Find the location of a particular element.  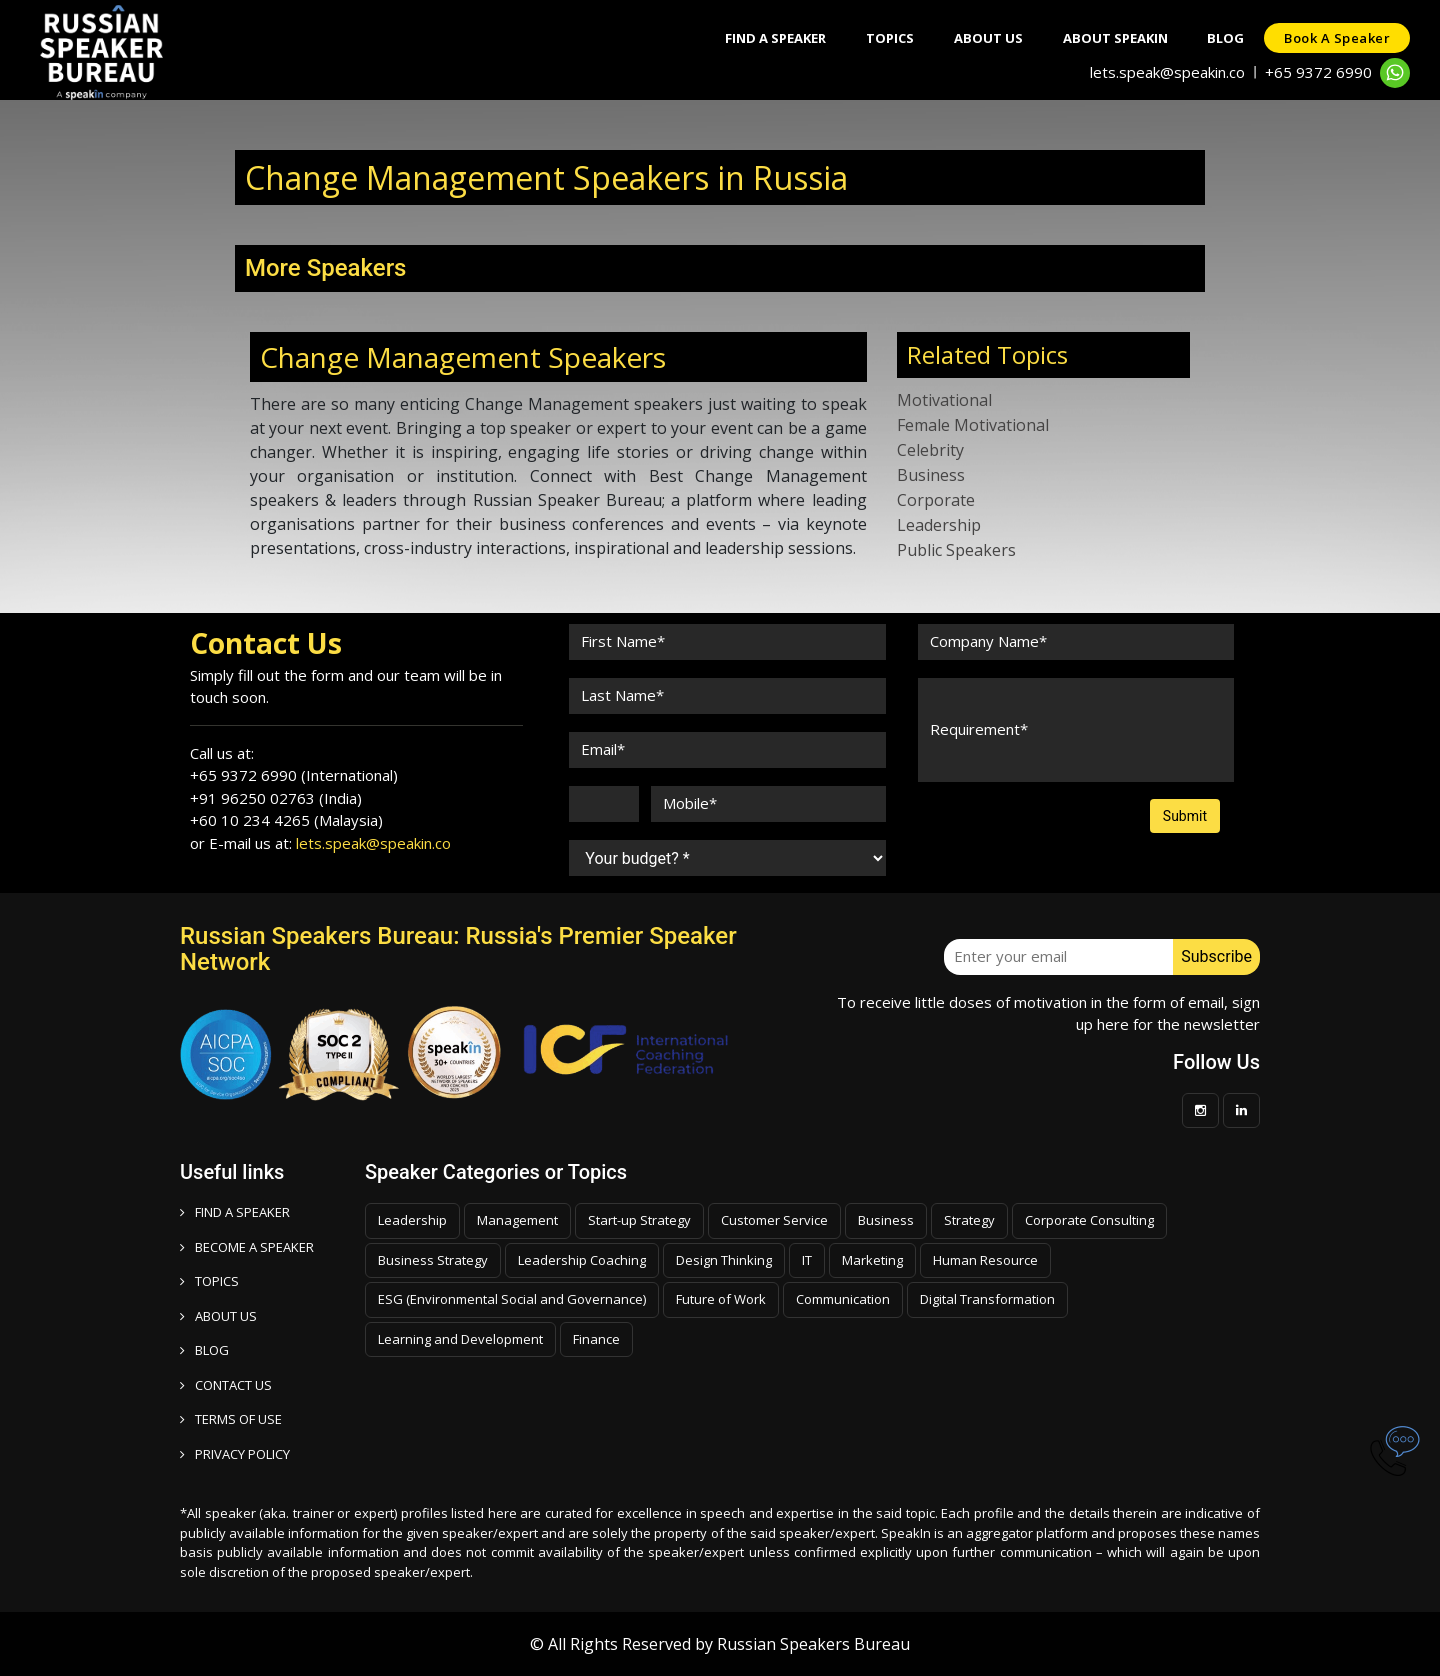

ABOUT US is located at coordinates (218, 1316).